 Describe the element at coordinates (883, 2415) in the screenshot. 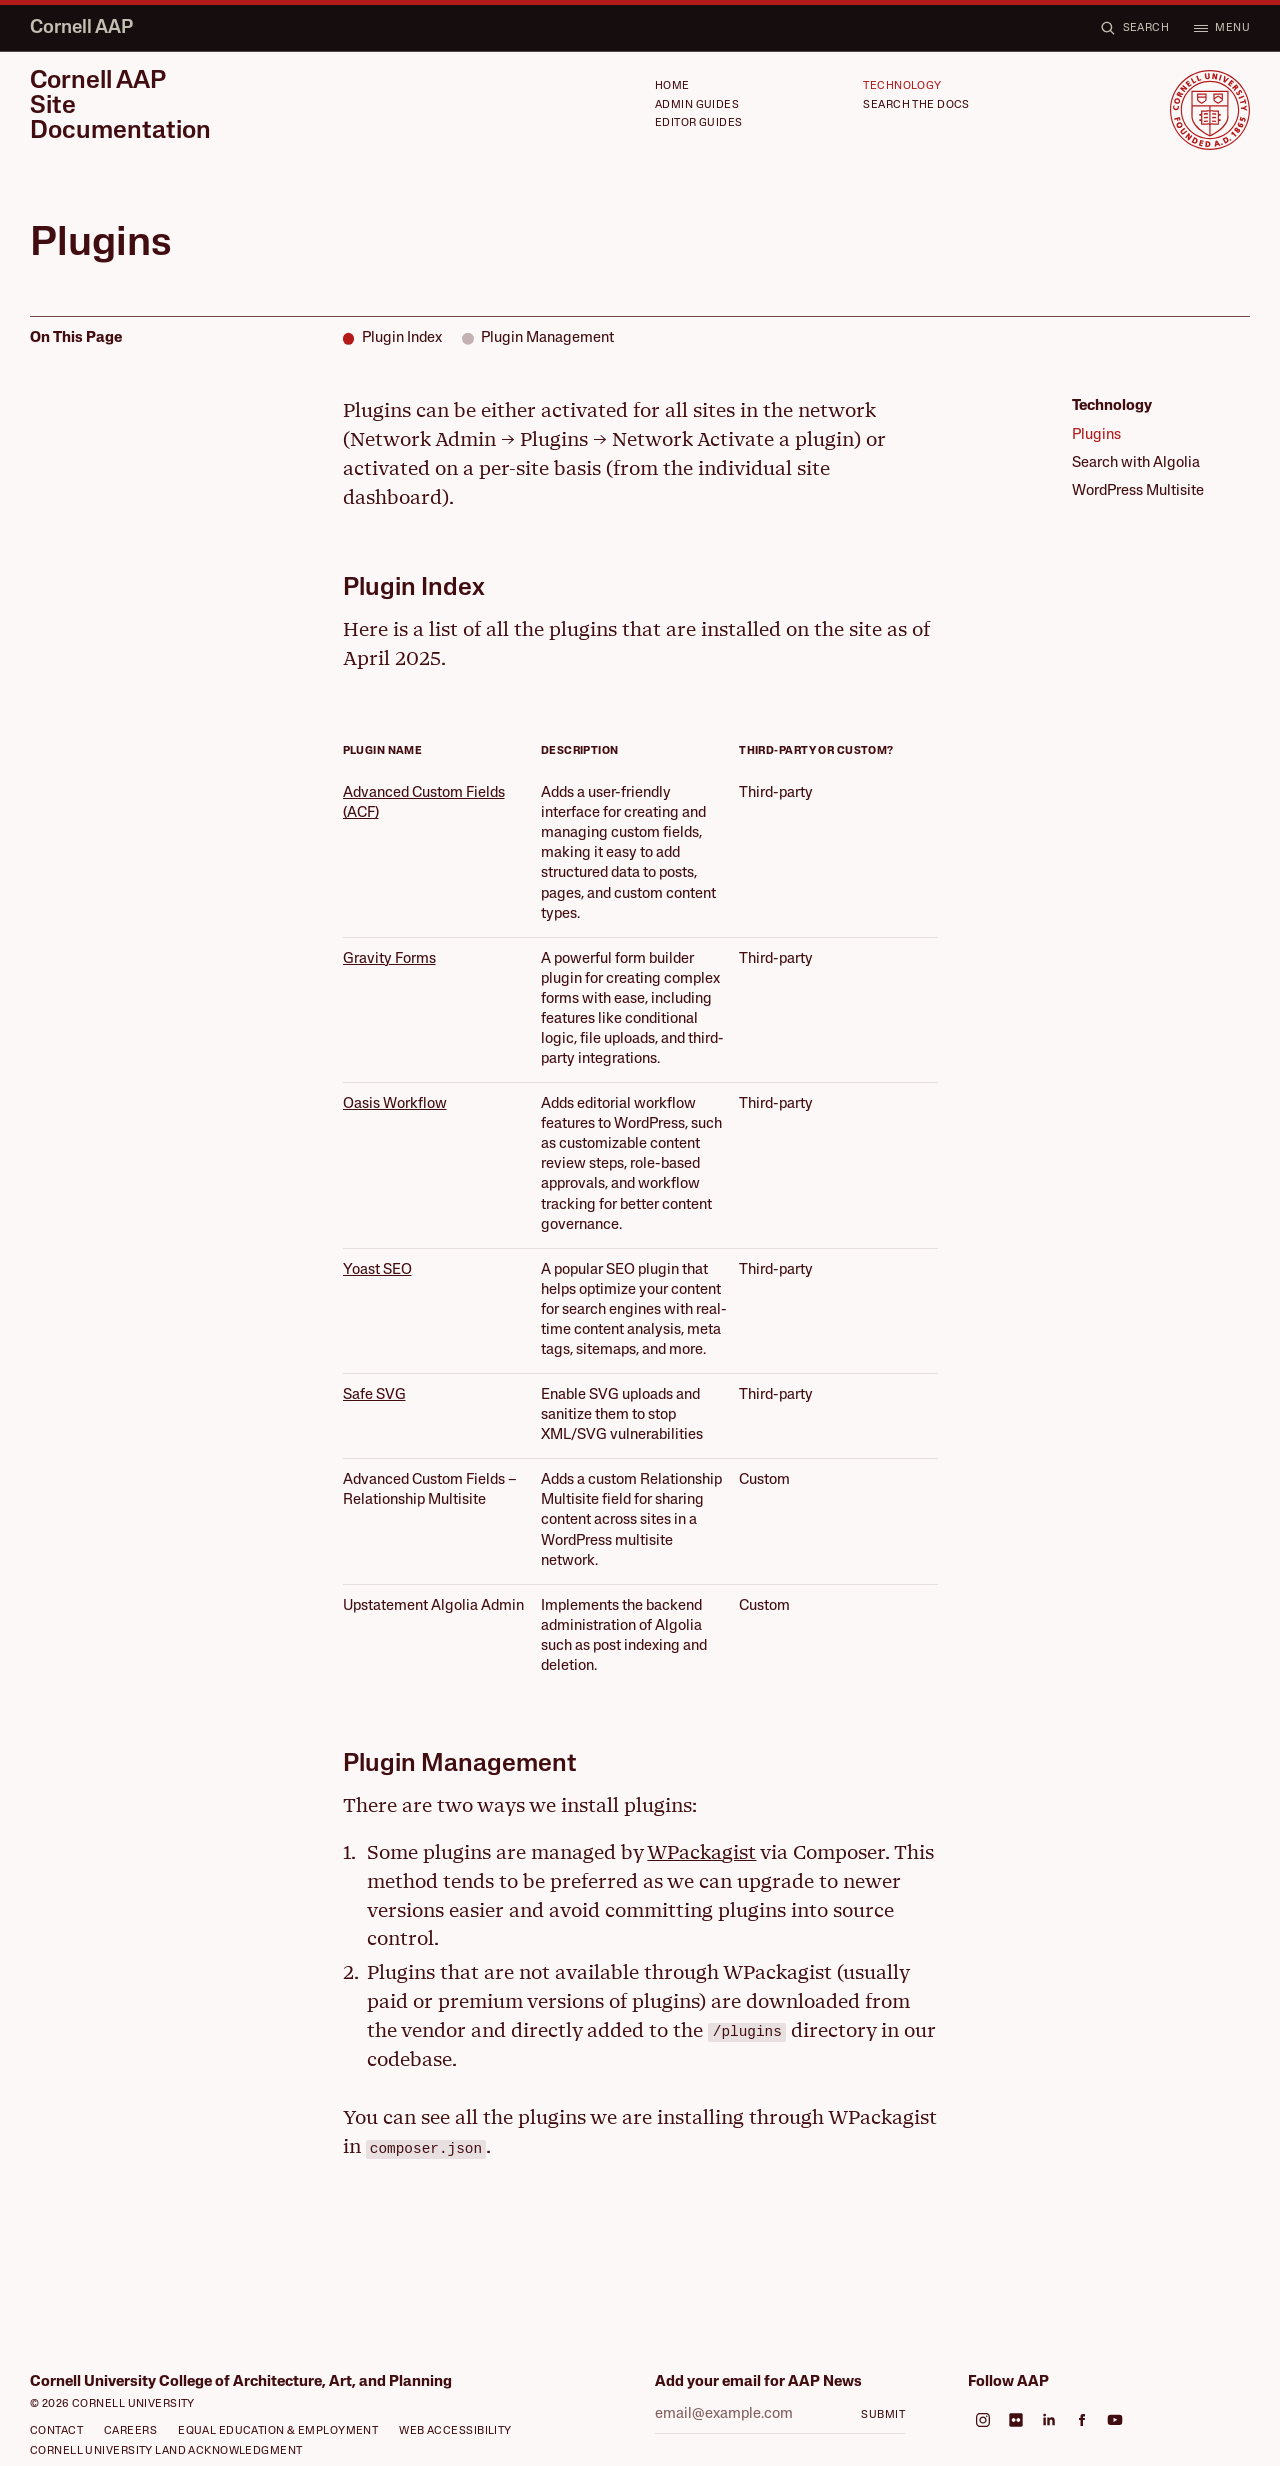

I see `Submit` at that location.